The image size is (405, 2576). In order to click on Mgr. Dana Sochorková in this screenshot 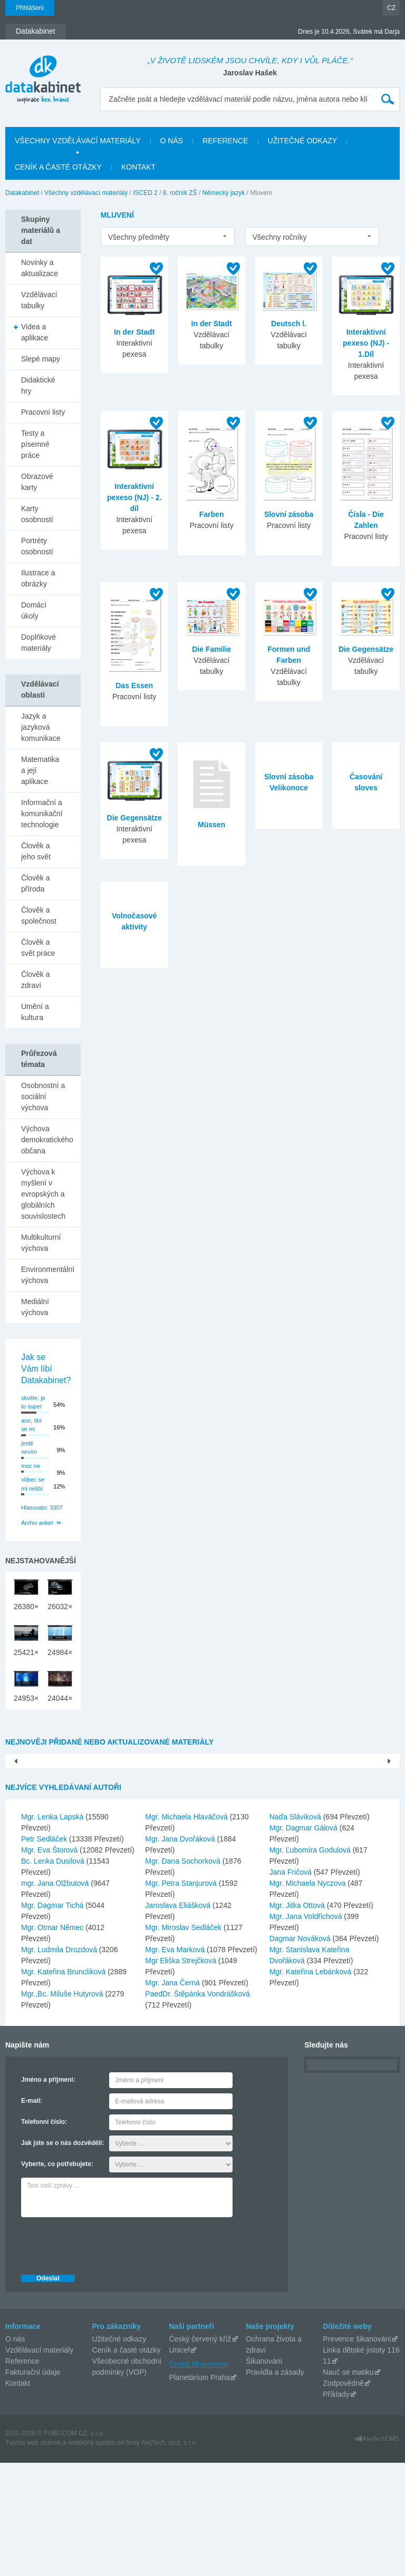, I will do `click(183, 1974)`.